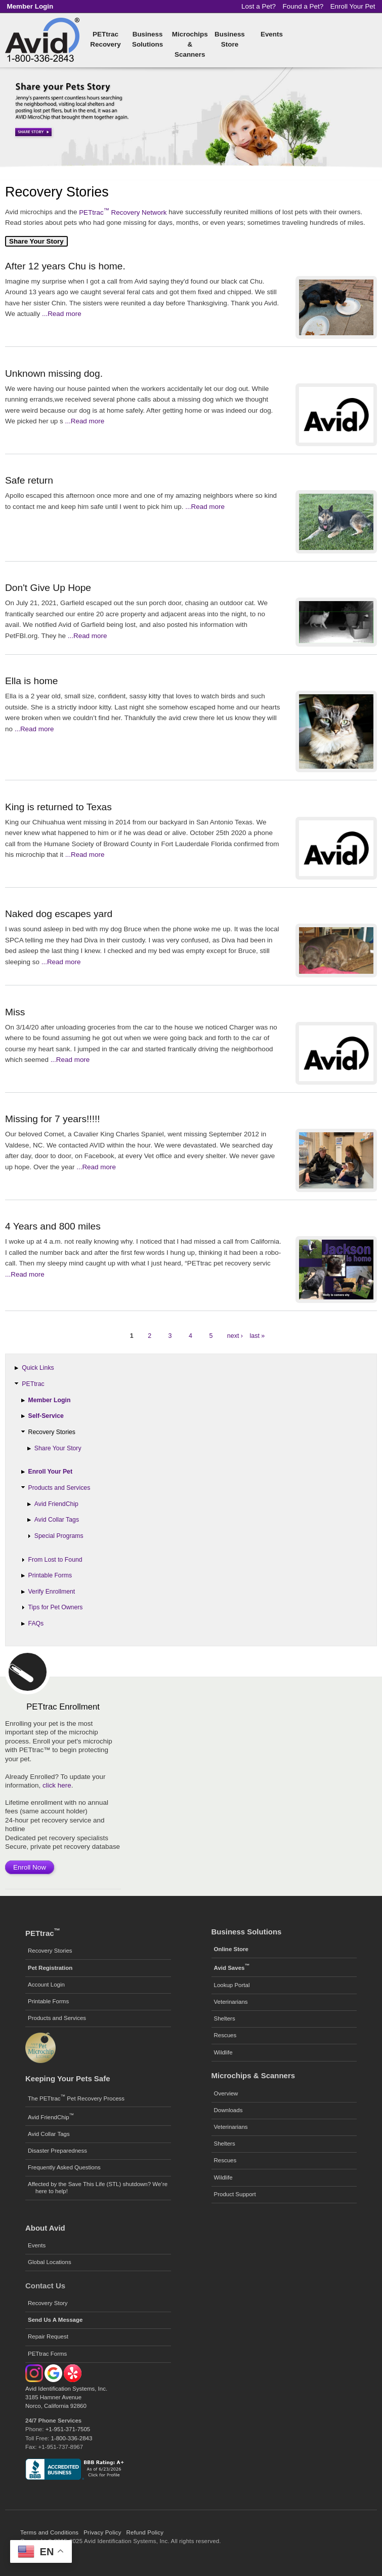 The height and width of the screenshot is (2576, 382). I want to click on Microchips & Scanners, so click(190, 44).